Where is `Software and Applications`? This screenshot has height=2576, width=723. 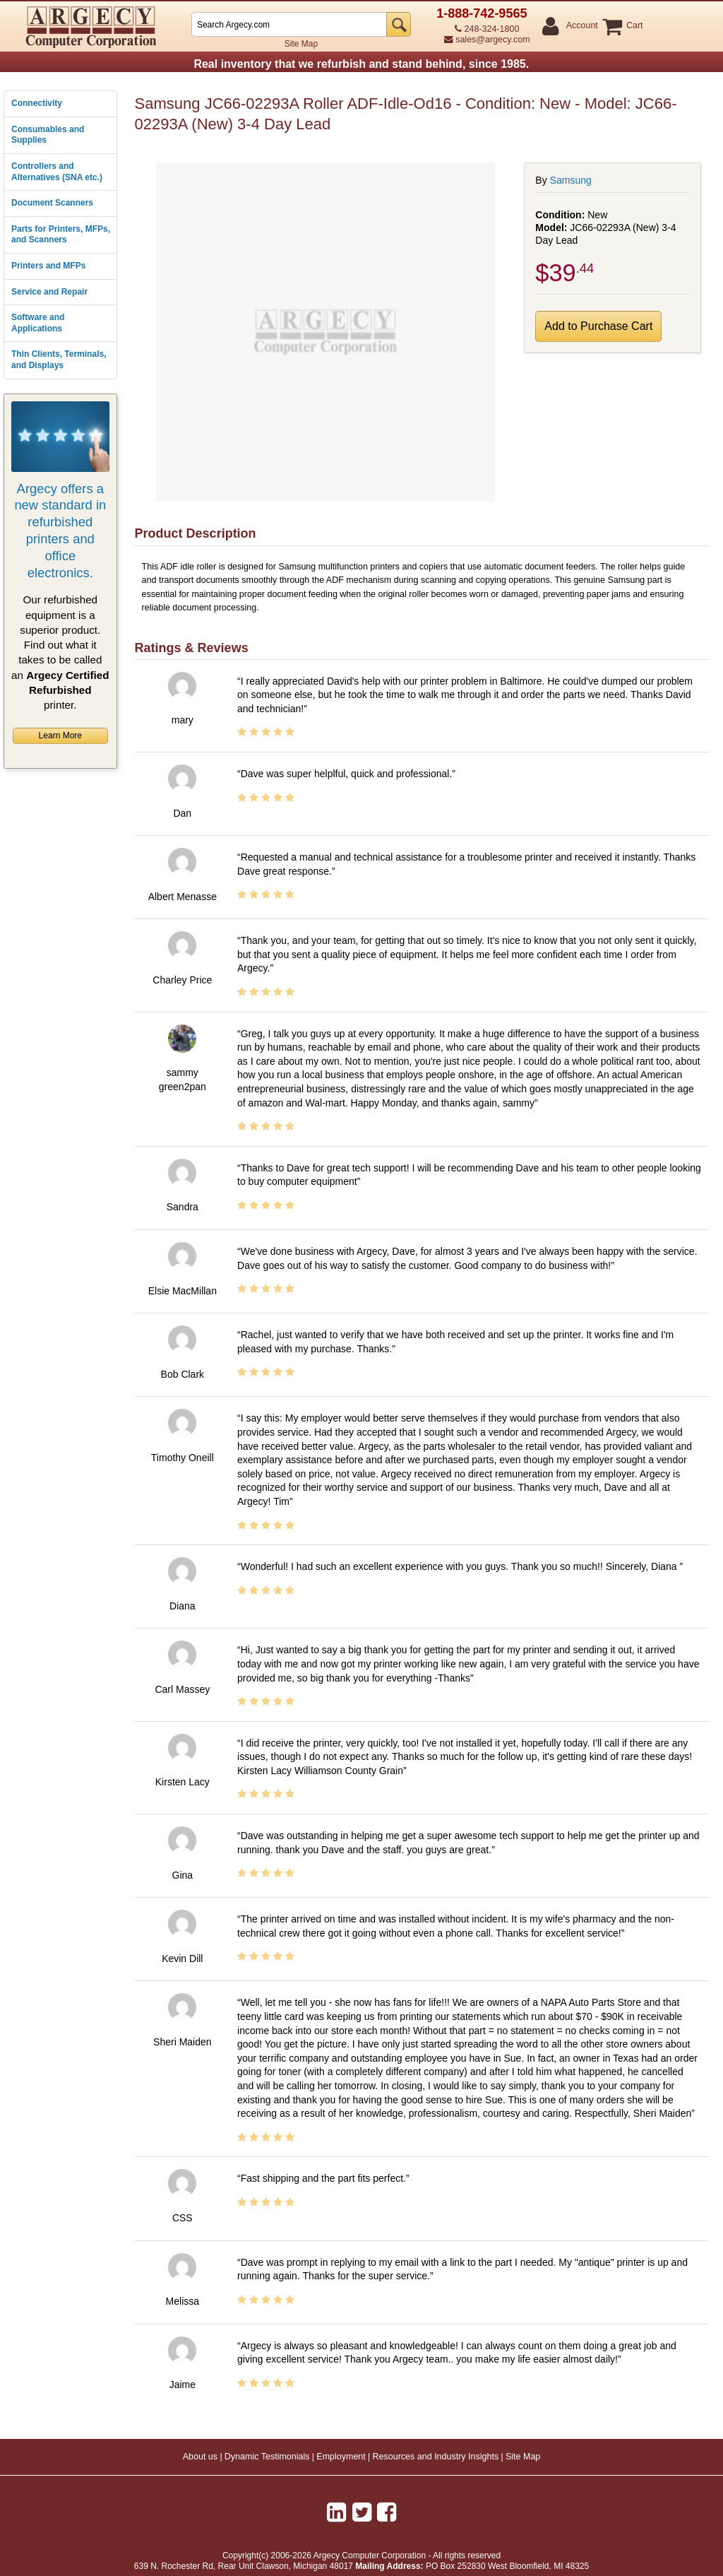 Software and Applications is located at coordinates (37, 322).